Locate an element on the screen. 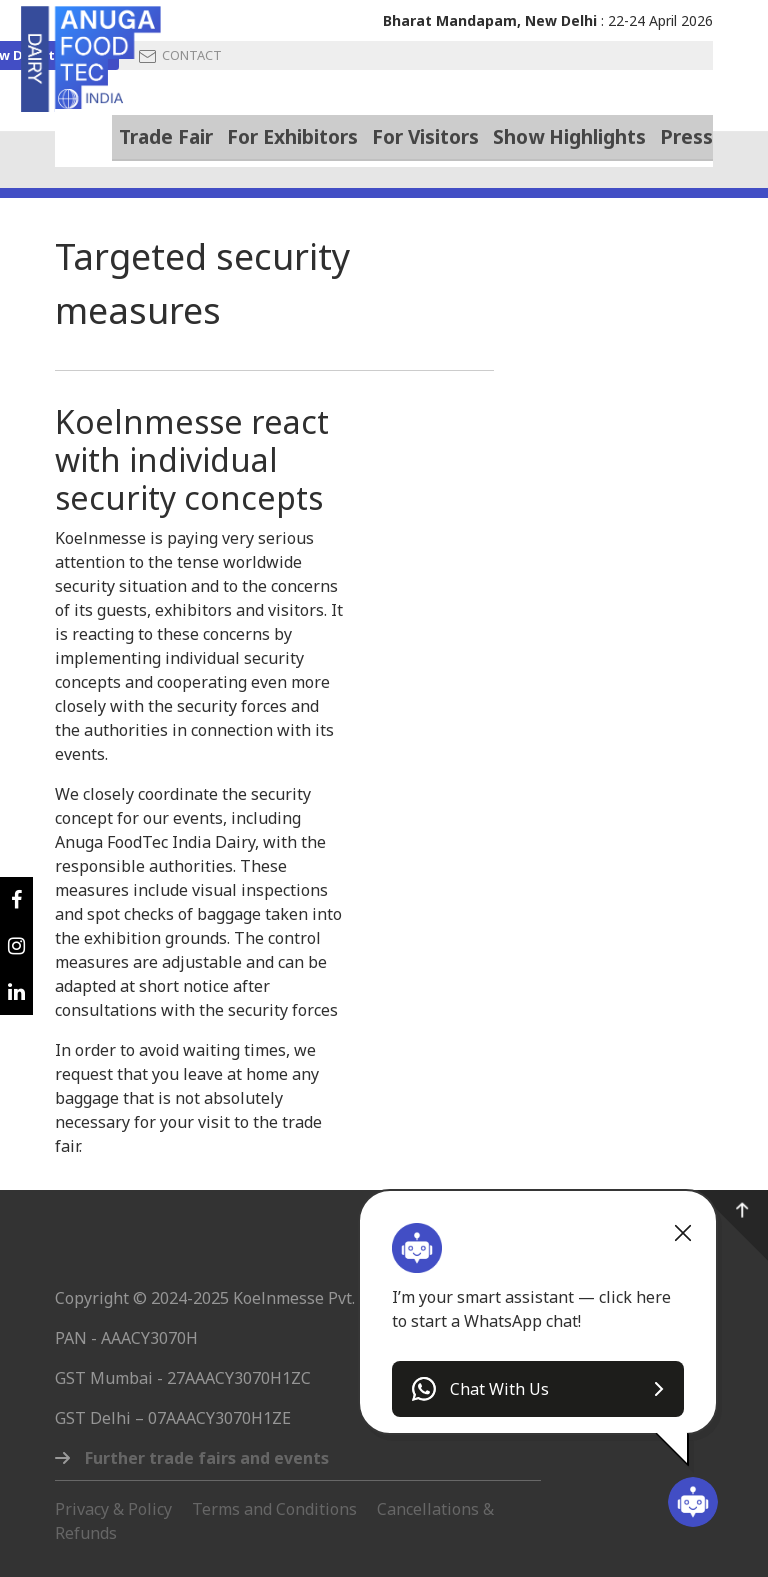  Terms and Conditions is located at coordinates (274, 1509).